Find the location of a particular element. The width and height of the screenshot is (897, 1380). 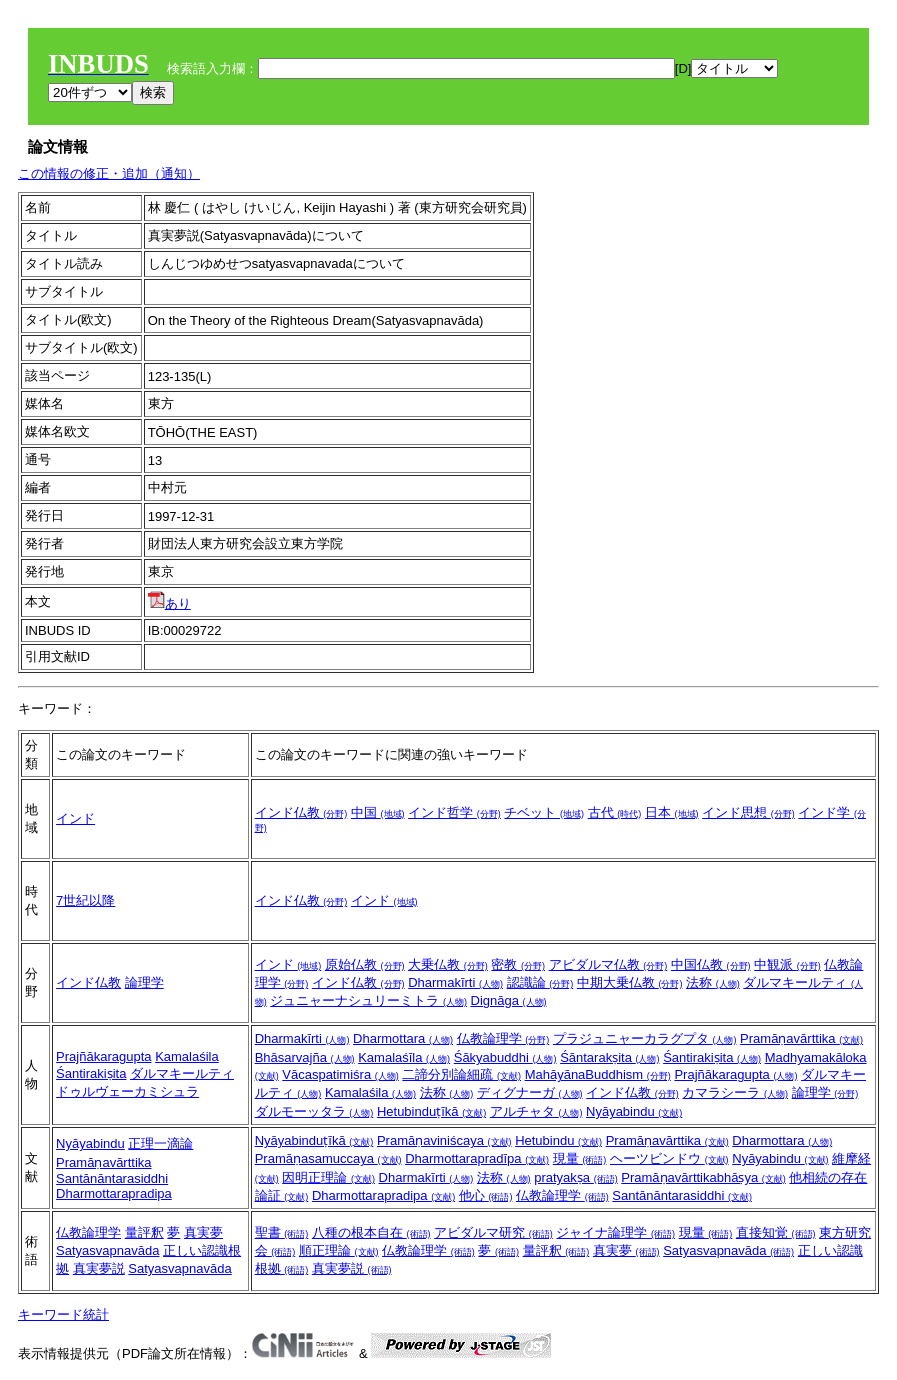

ジュニャーナシュリーミトラ is located at coordinates (368, 1000).